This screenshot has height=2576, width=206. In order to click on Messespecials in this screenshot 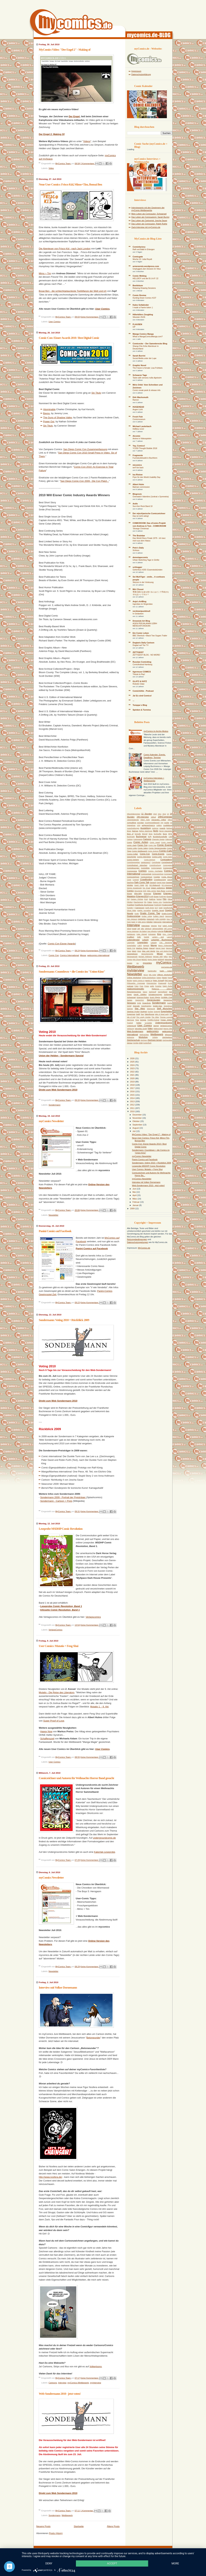, I will do `click(132, 957)`.